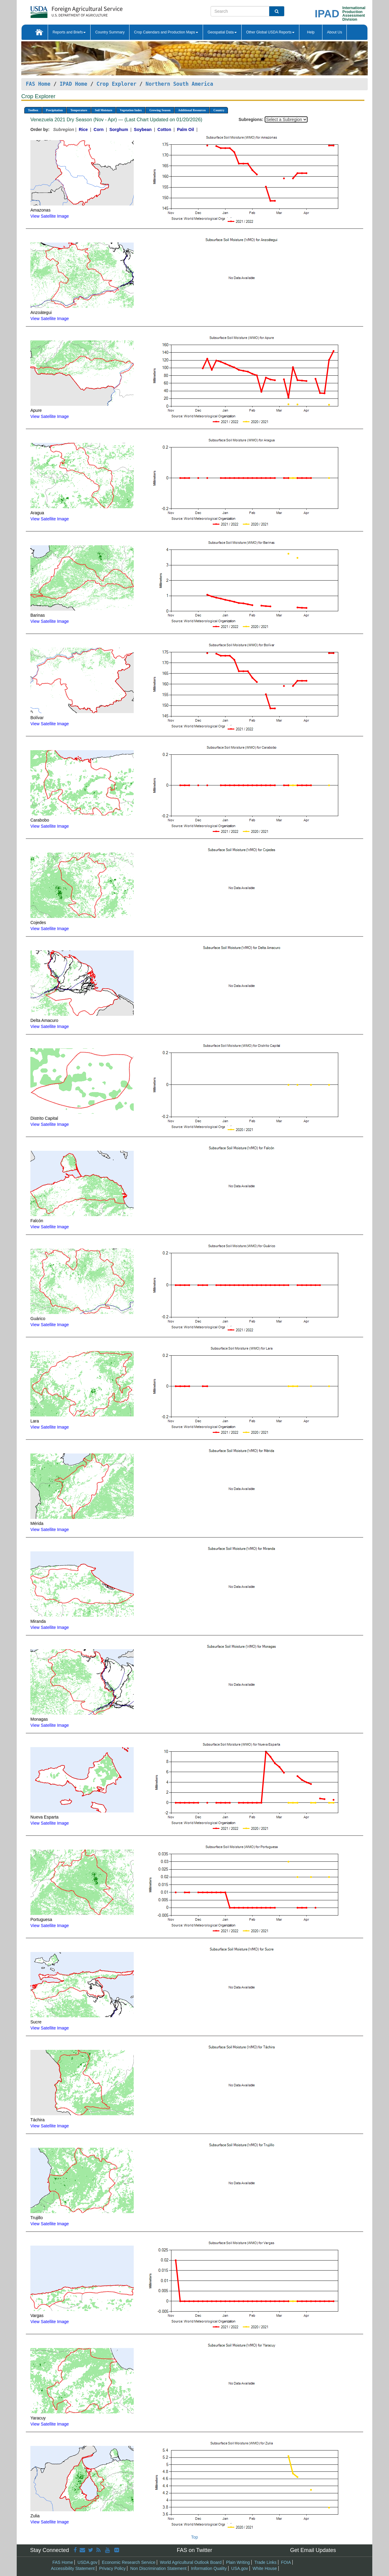 The width and height of the screenshot is (389, 2576). Describe the element at coordinates (265, 2568) in the screenshot. I see `White House` at that location.